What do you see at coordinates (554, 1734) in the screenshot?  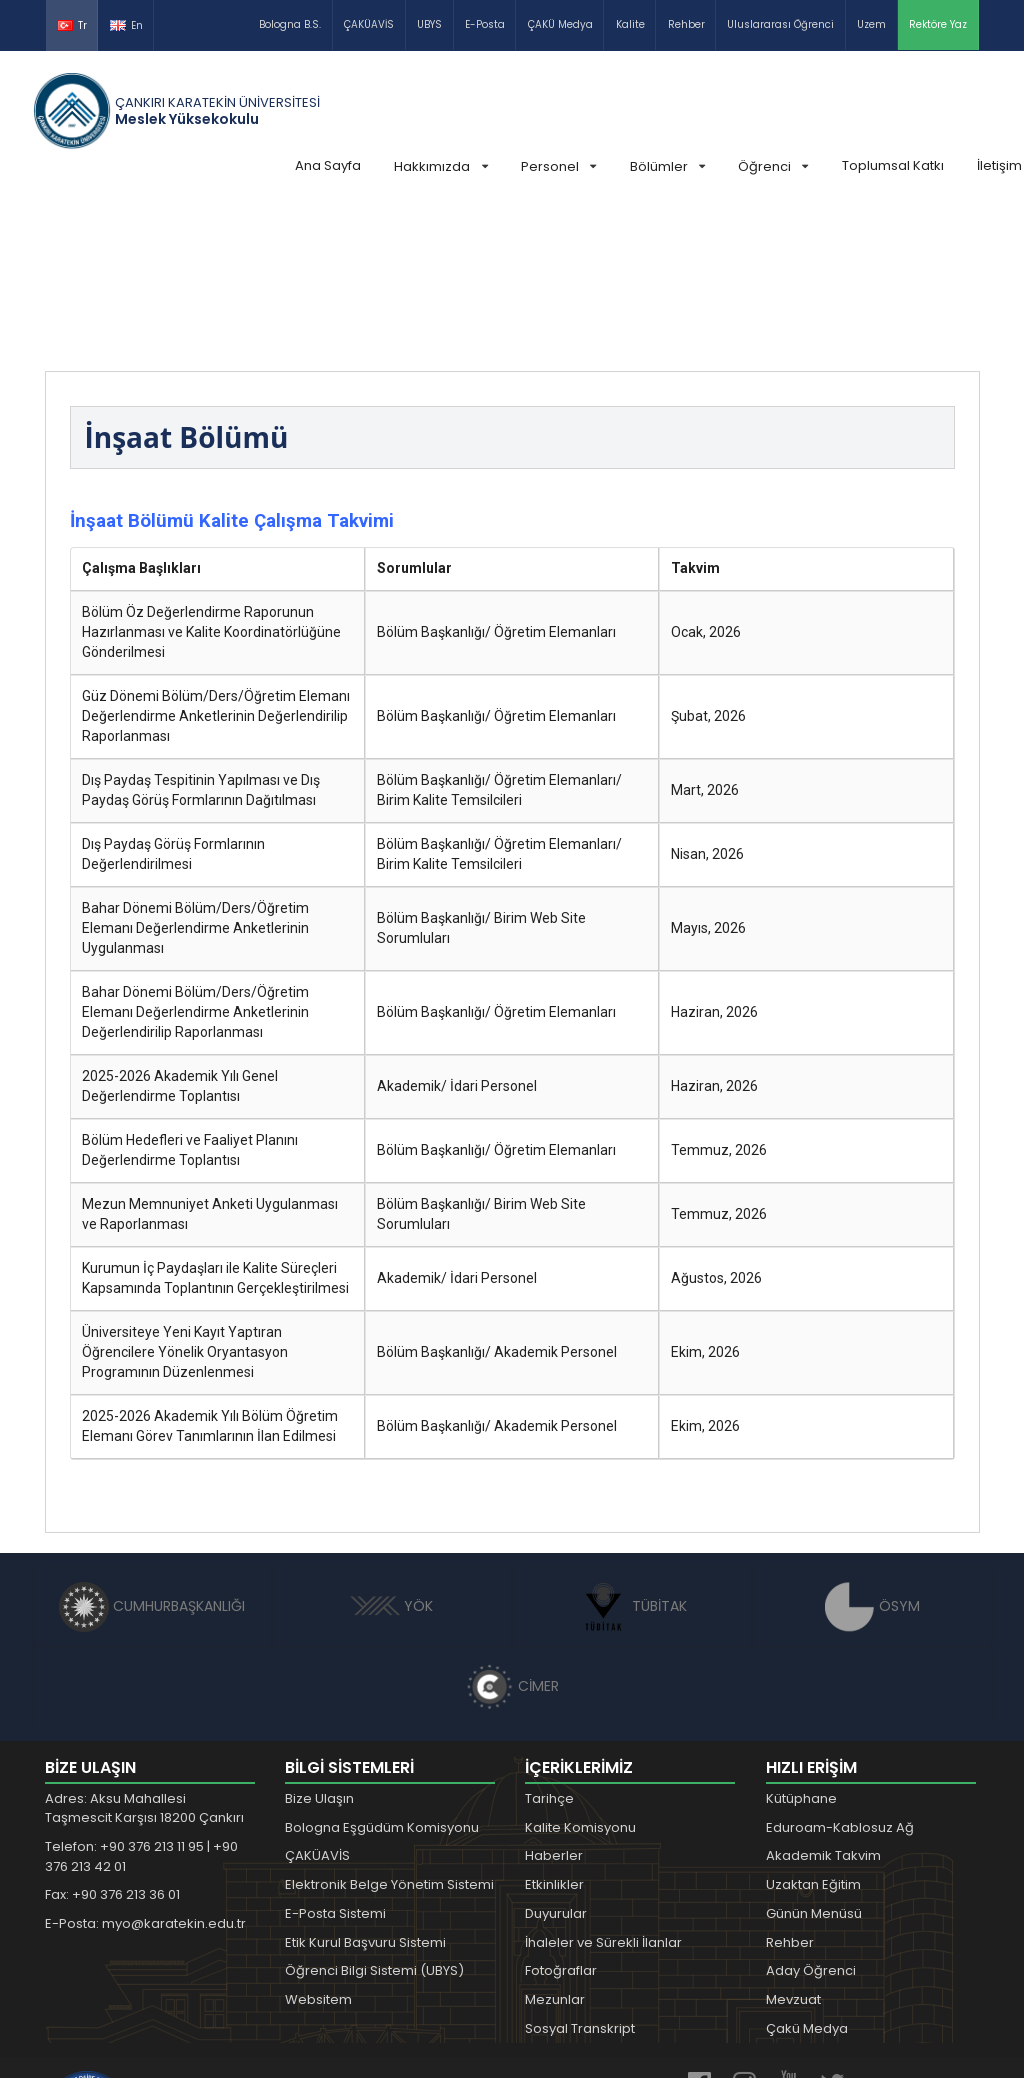 I see `Etkinlikler` at bounding box center [554, 1734].